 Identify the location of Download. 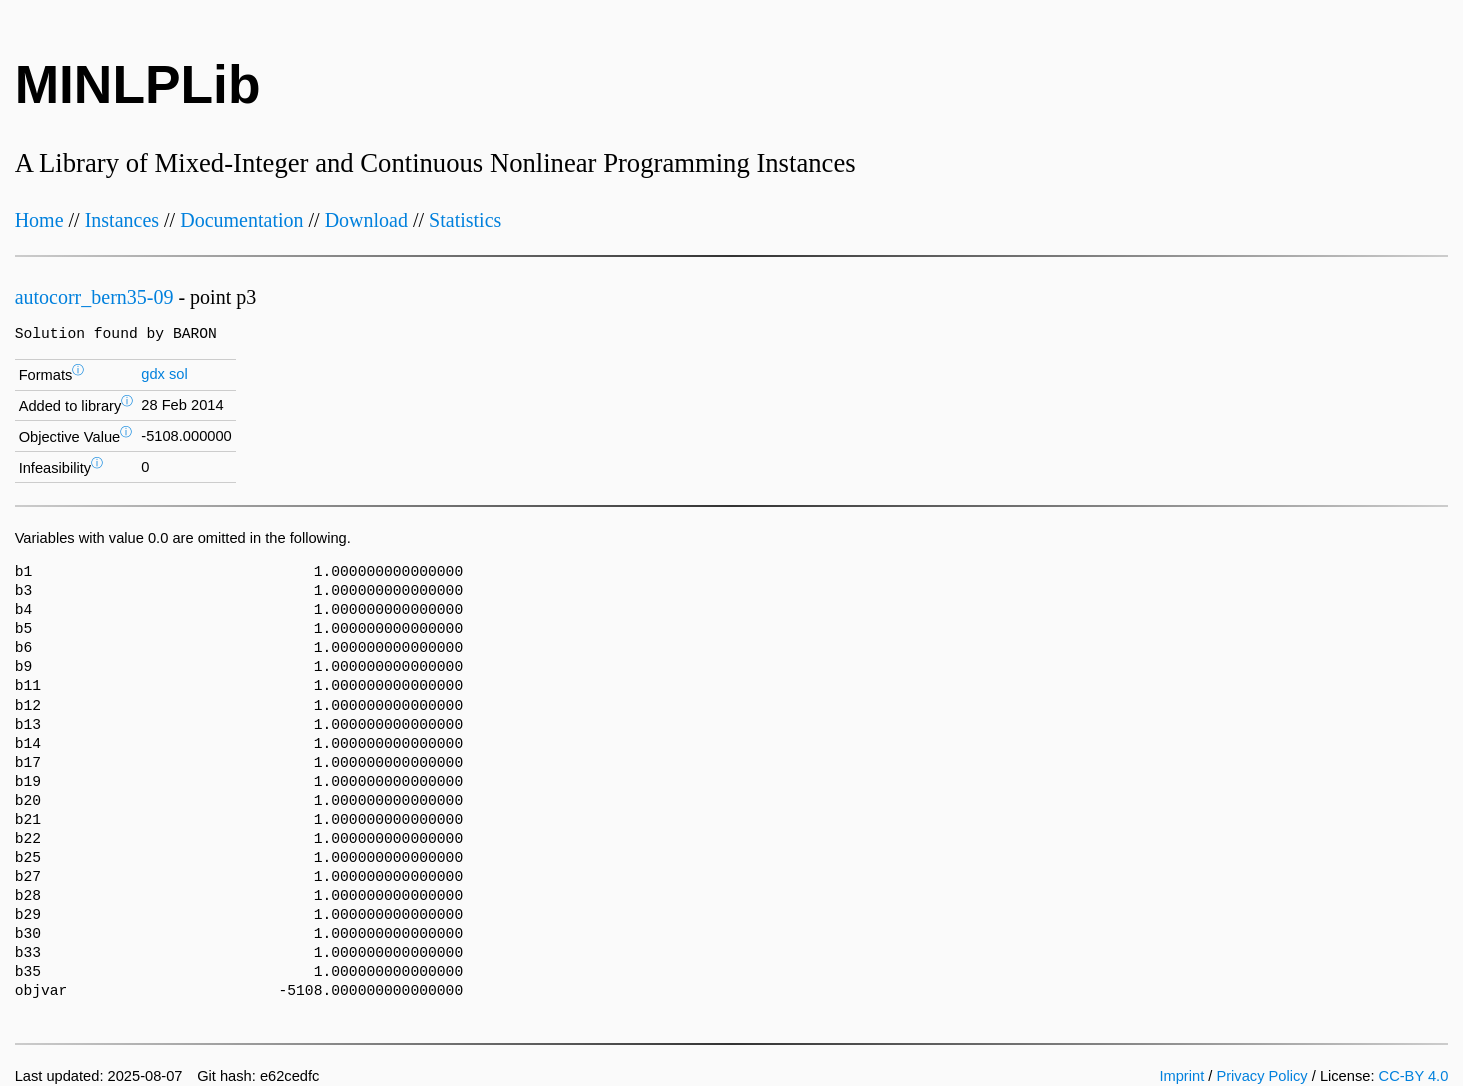
(366, 220).